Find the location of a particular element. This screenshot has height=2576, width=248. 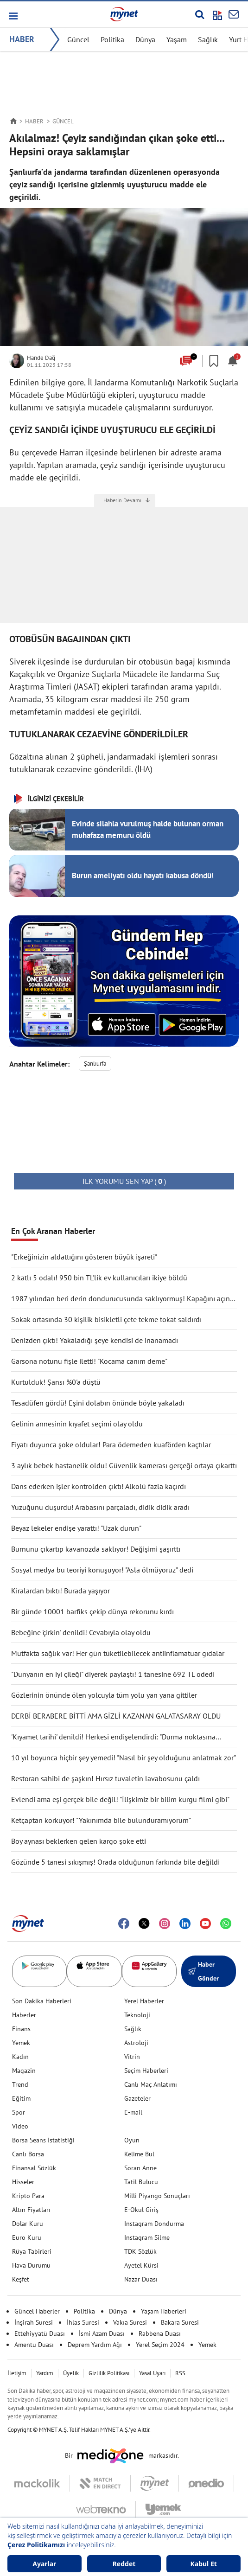

Gazeteler is located at coordinates (137, 2098).